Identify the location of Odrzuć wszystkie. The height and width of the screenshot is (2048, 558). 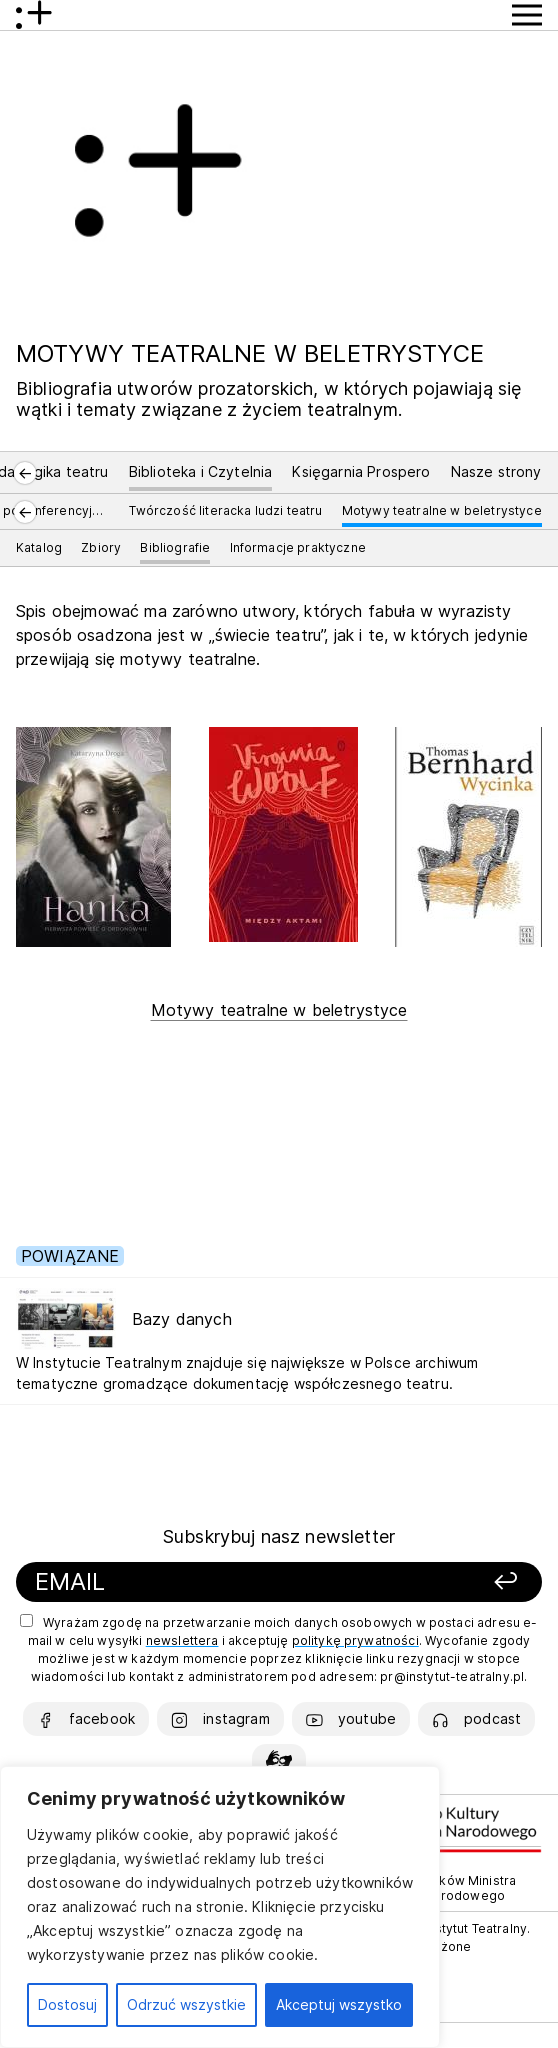
(186, 2004).